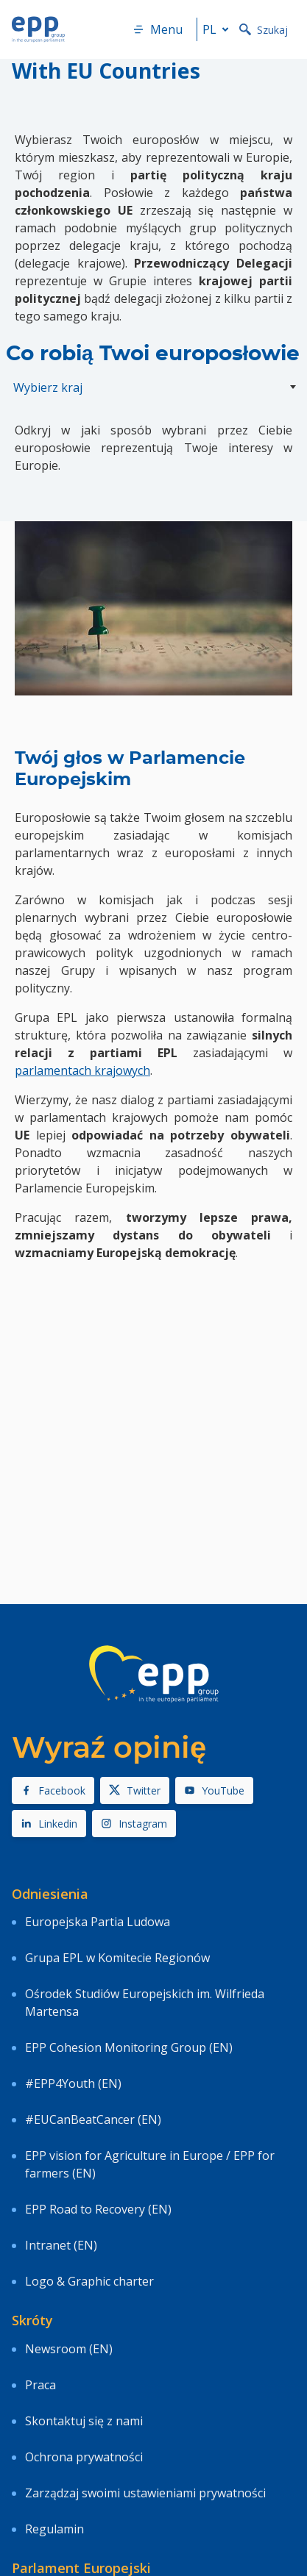 Image resolution: width=307 pixels, height=2576 pixels. What do you see at coordinates (98, 2209) in the screenshot?
I see `EPP Road to Recovery (EN)` at bounding box center [98, 2209].